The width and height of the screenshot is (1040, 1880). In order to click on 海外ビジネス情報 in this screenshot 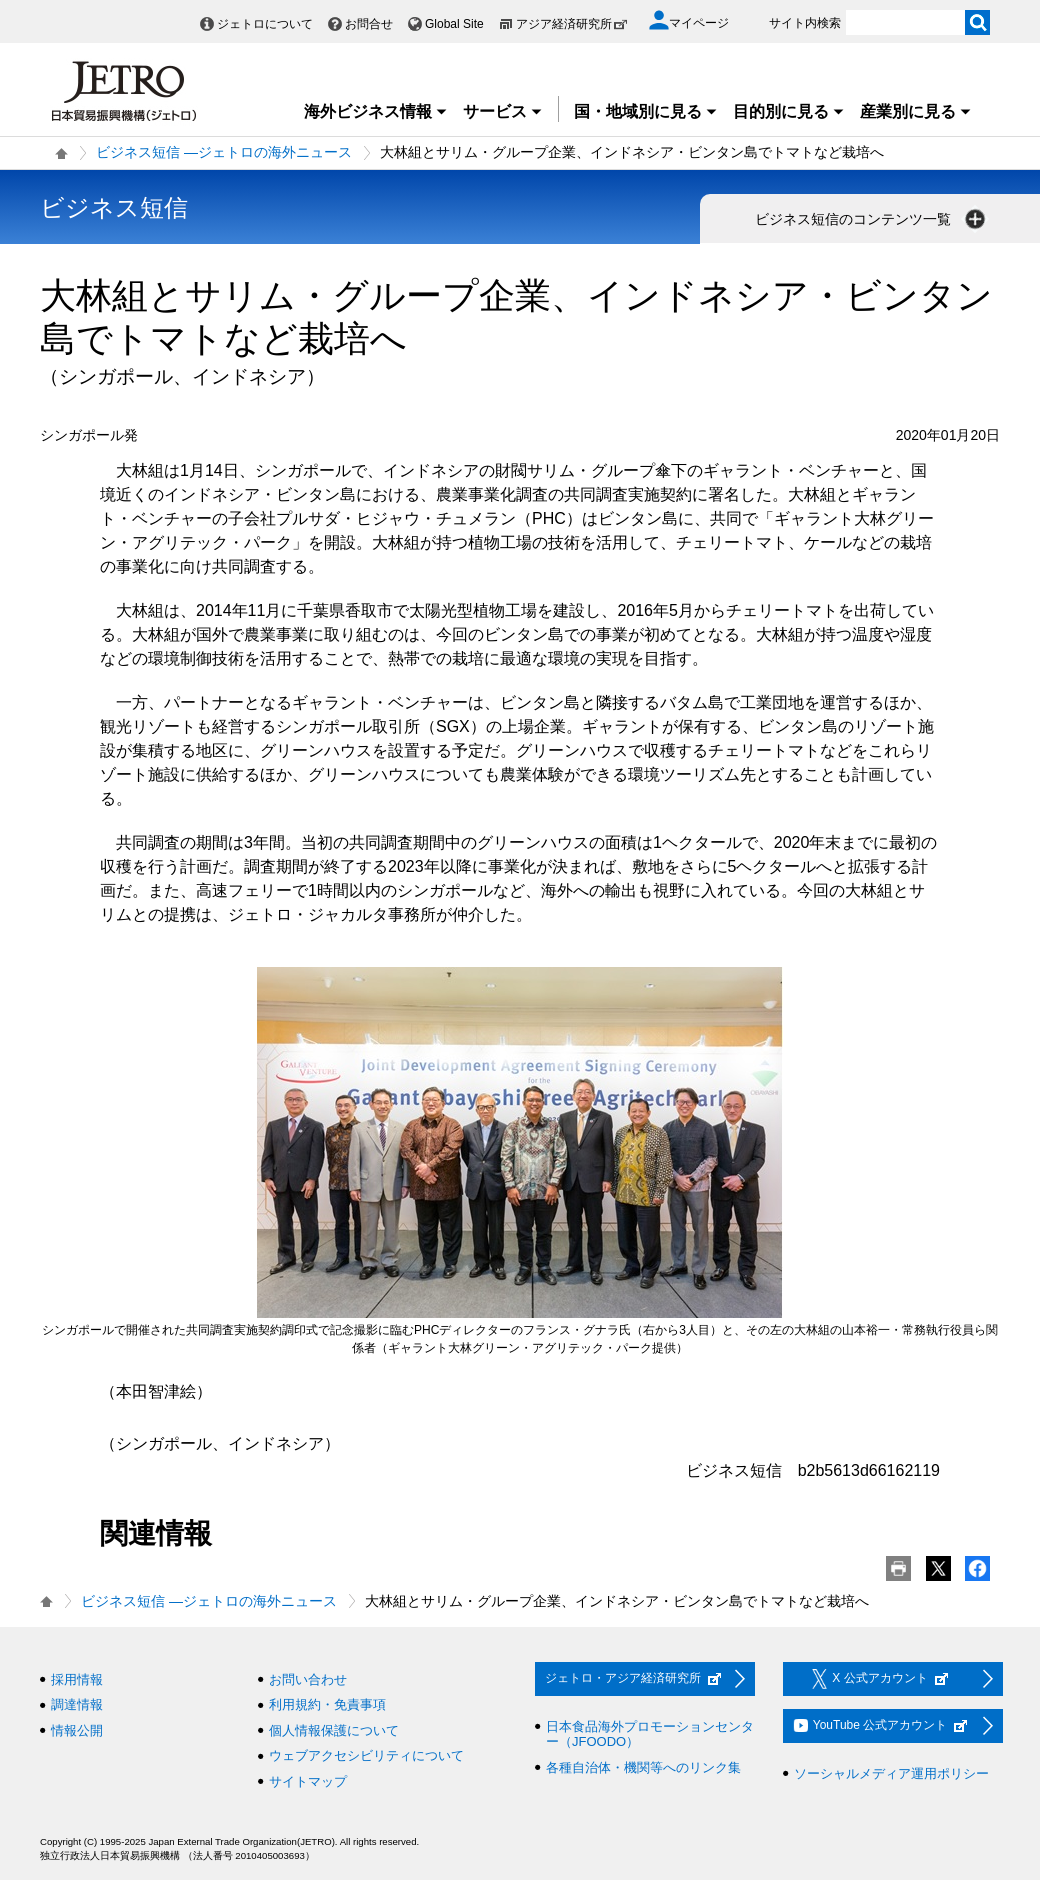, I will do `click(376, 111)`.